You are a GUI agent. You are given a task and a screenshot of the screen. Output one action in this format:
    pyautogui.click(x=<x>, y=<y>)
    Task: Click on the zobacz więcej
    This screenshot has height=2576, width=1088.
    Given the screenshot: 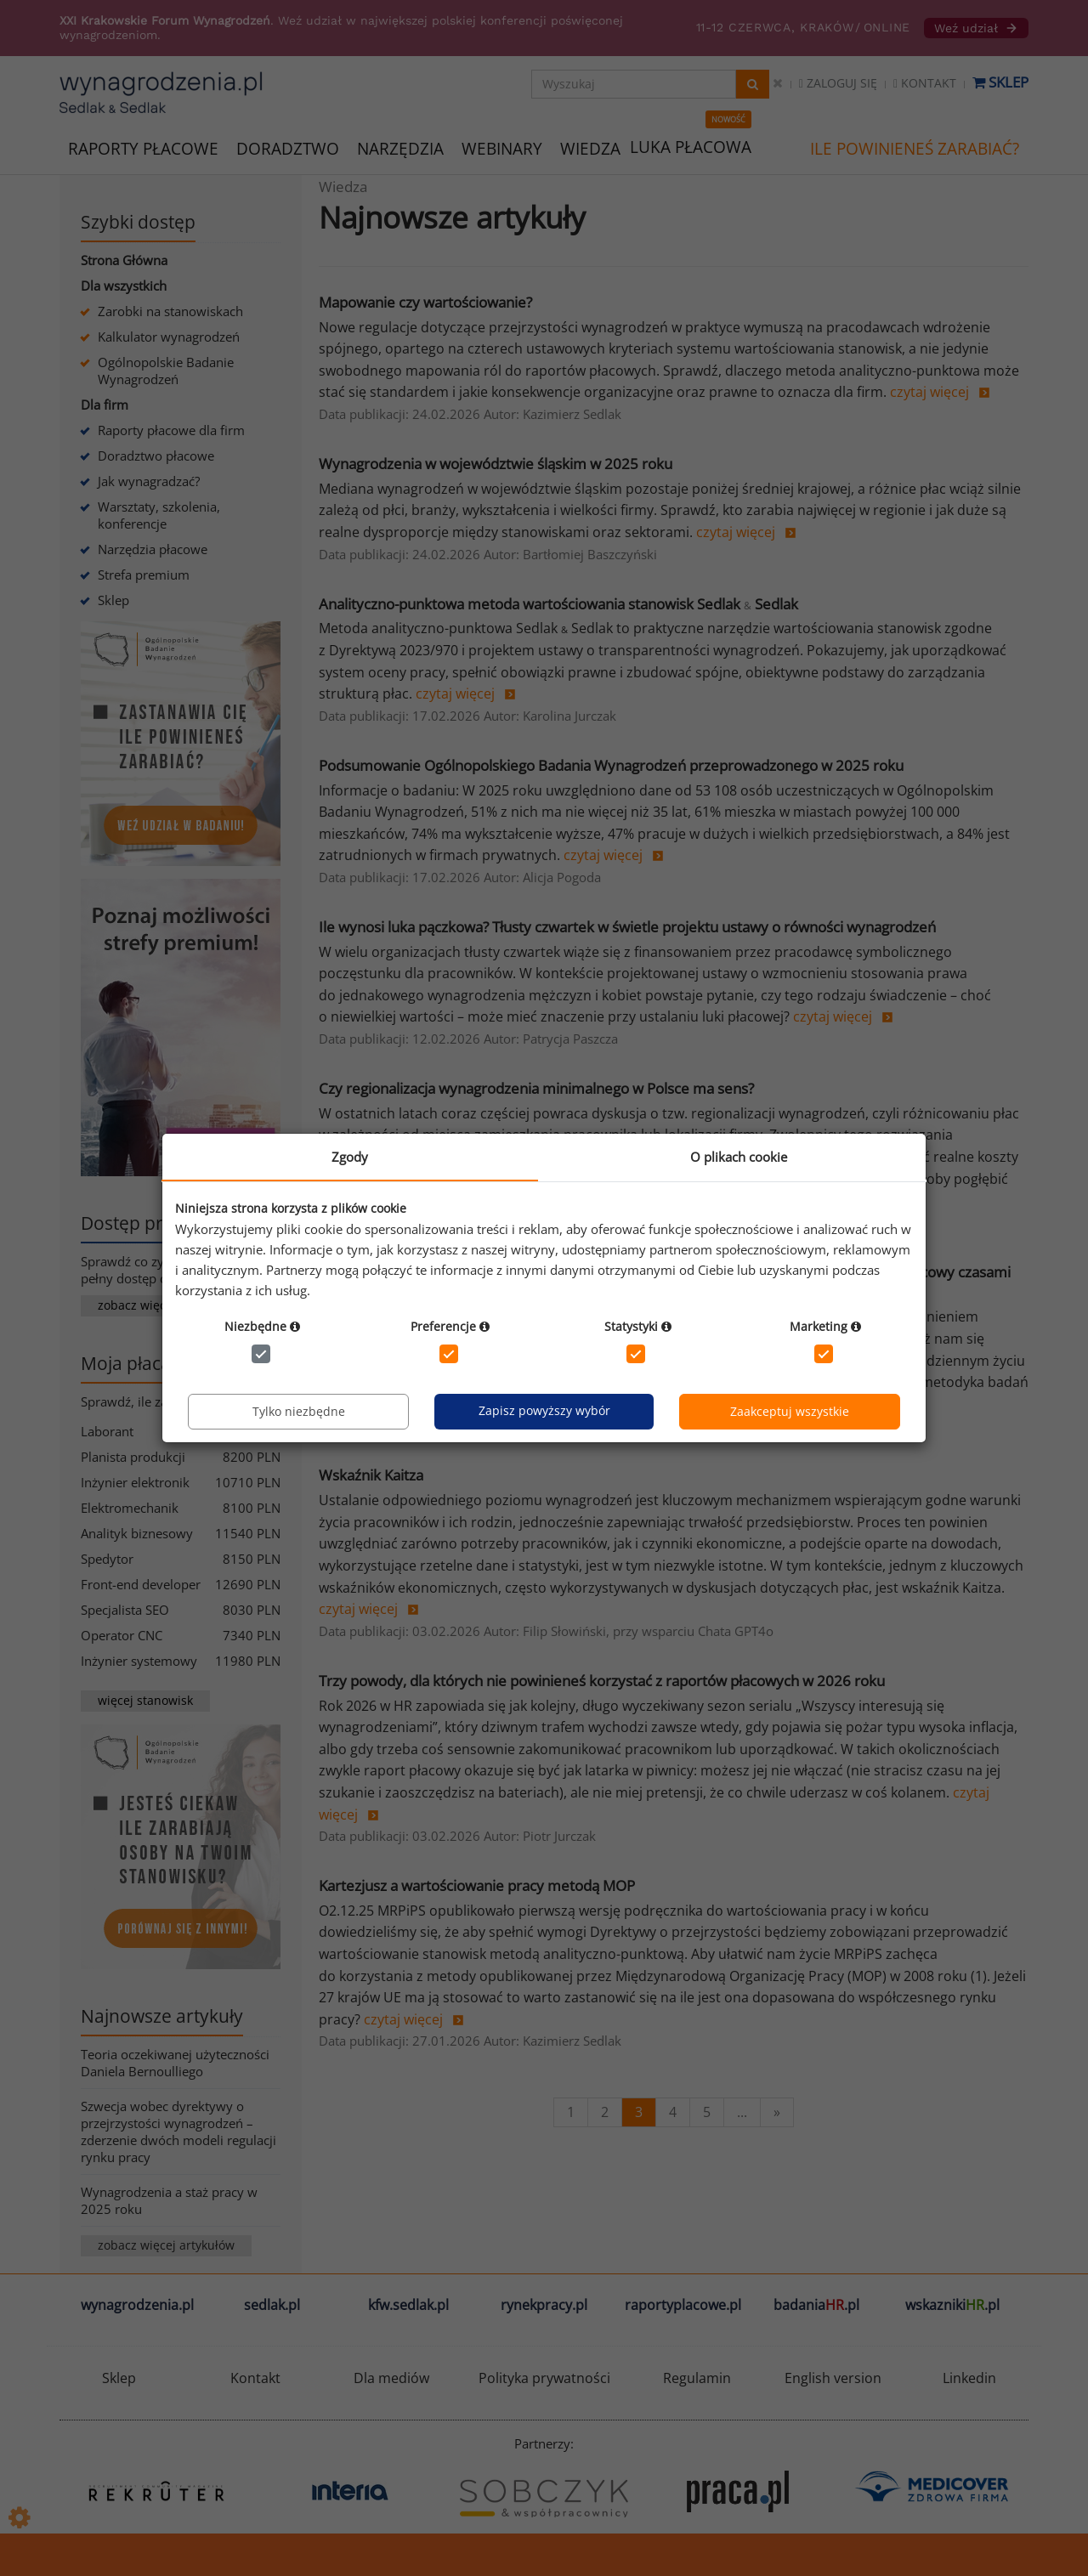 What is the action you would take?
    pyautogui.click(x=137, y=1305)
    